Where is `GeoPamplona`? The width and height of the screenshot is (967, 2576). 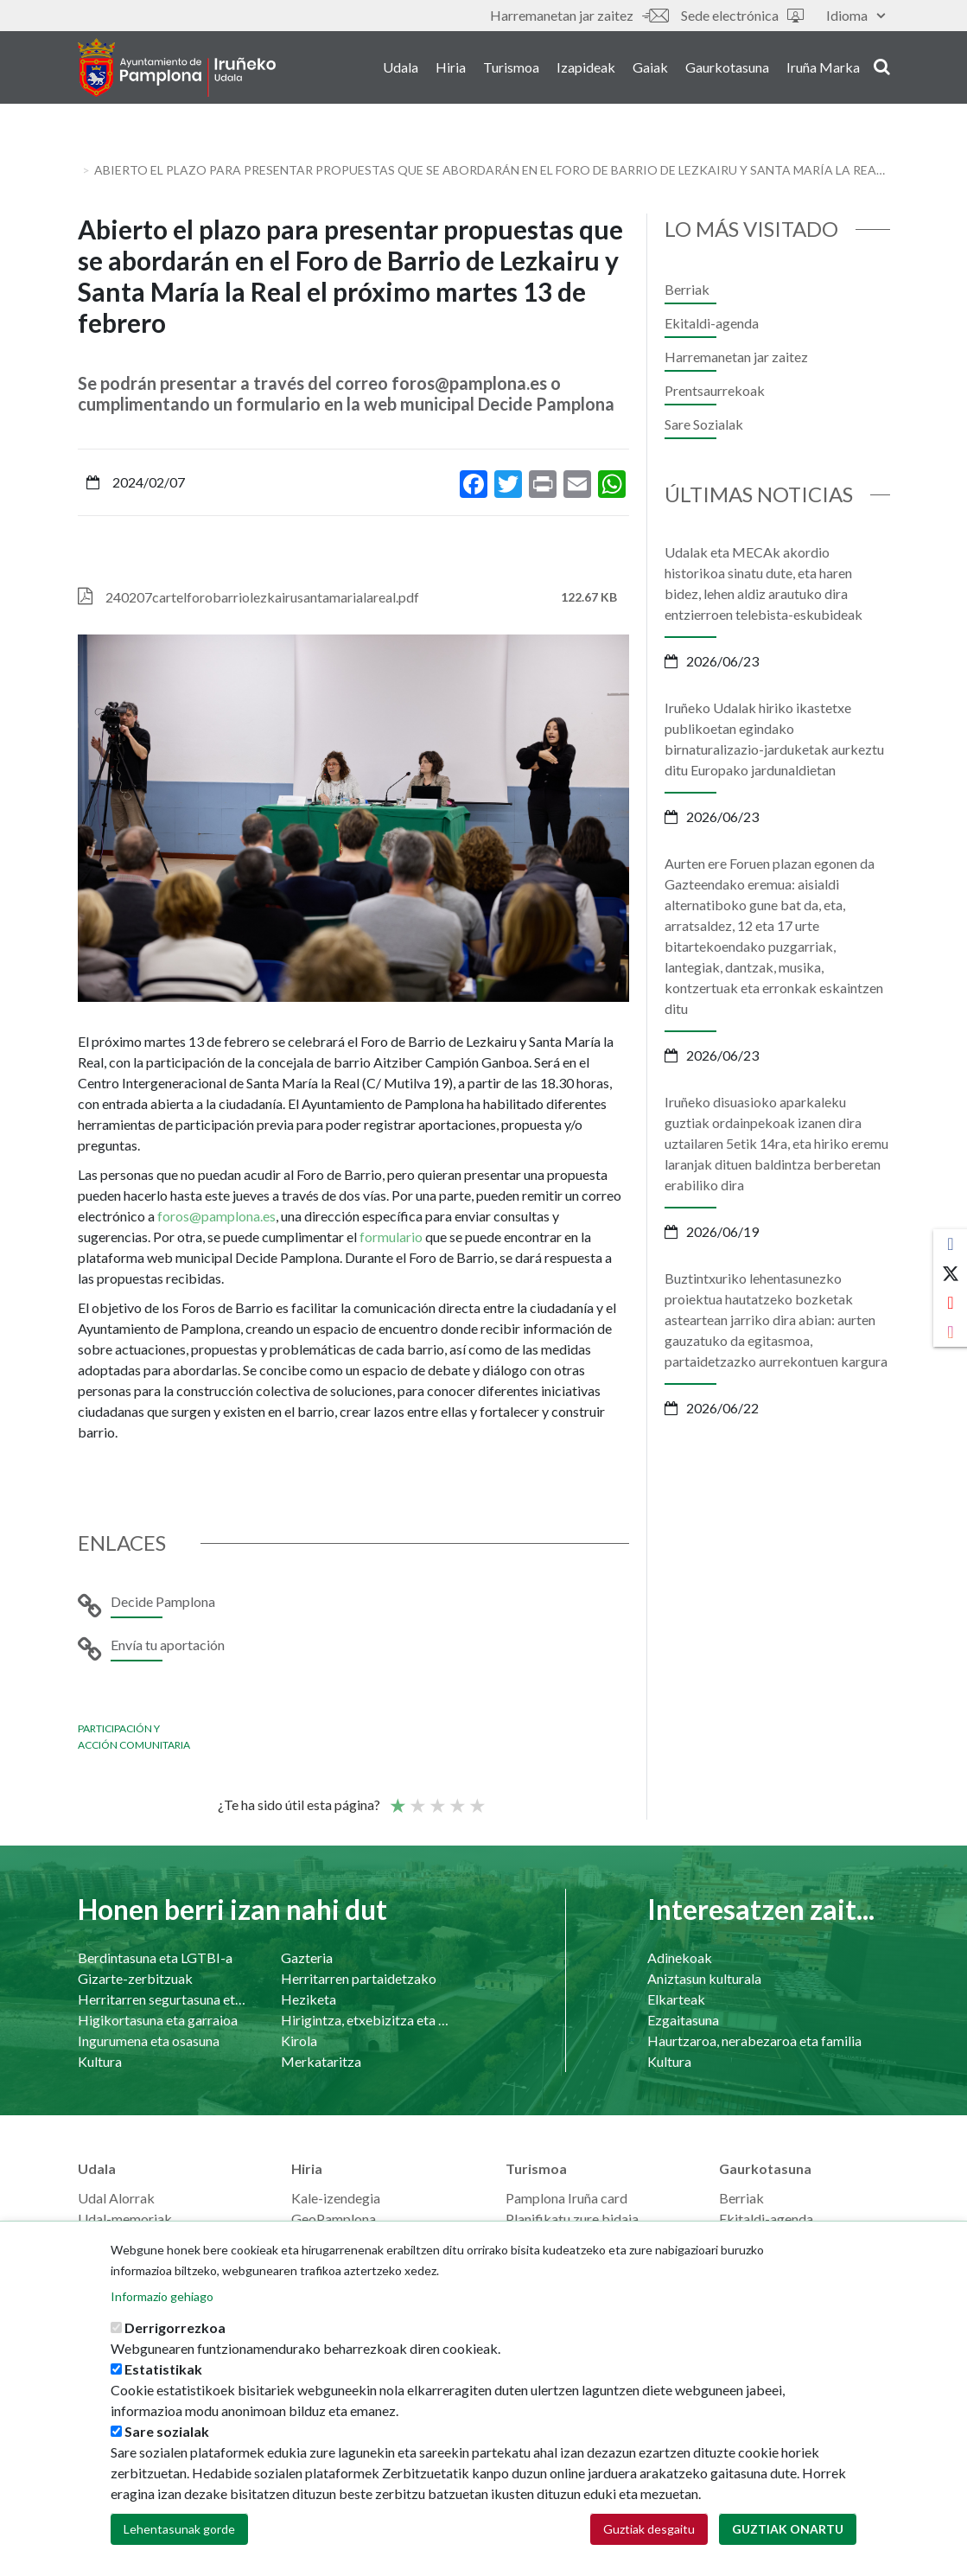
GeoPamplona is located at coordinates (333, 2218).